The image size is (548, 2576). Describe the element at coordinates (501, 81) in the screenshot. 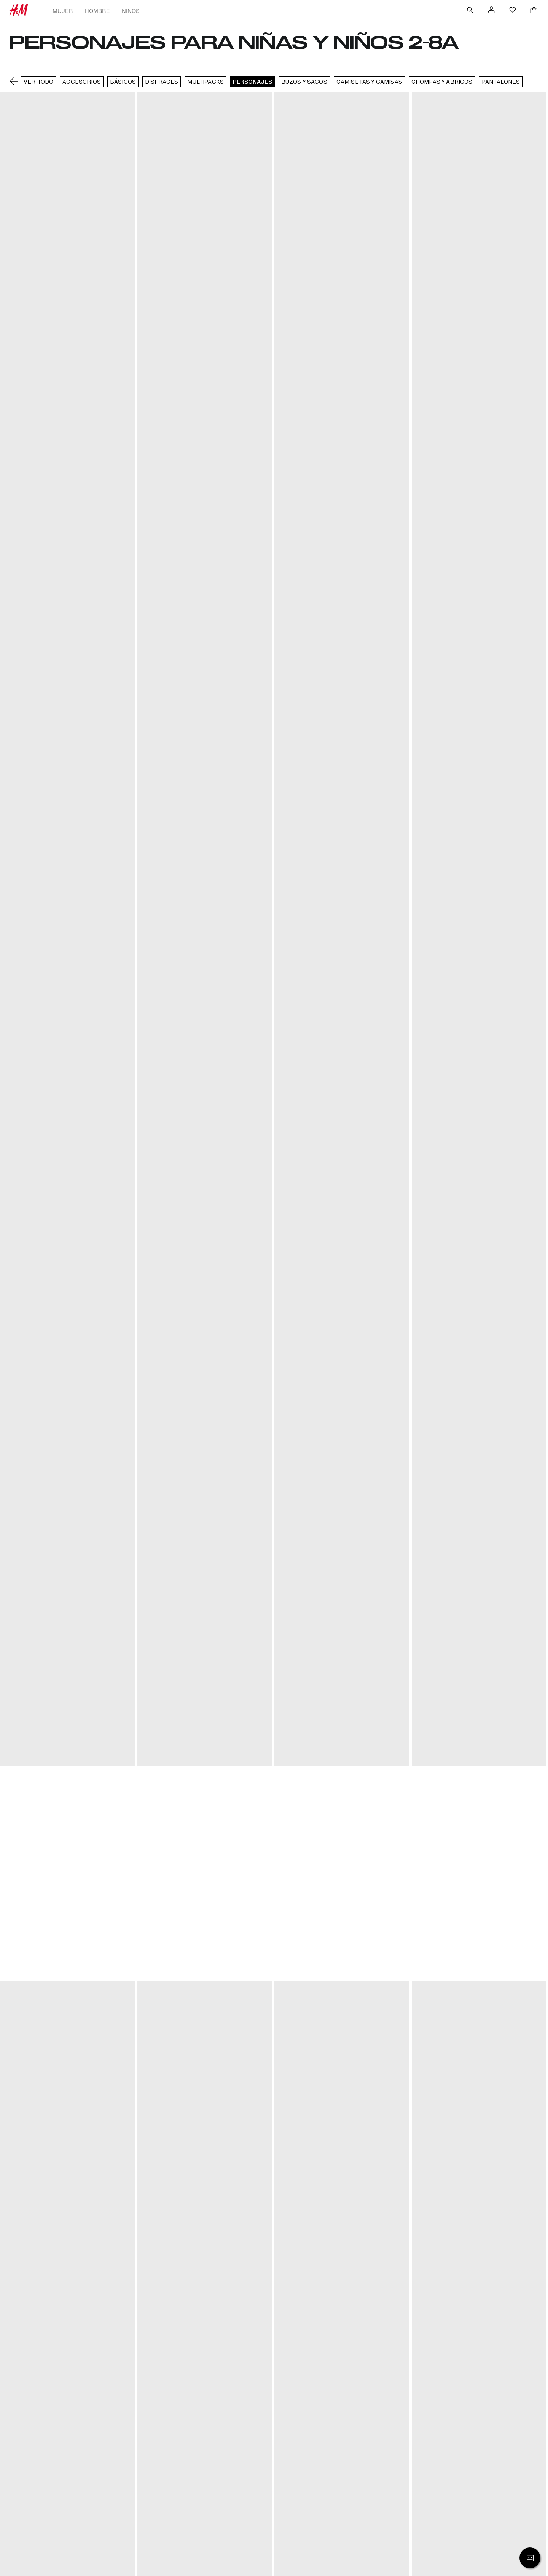

I see `Pantalones` at that location.